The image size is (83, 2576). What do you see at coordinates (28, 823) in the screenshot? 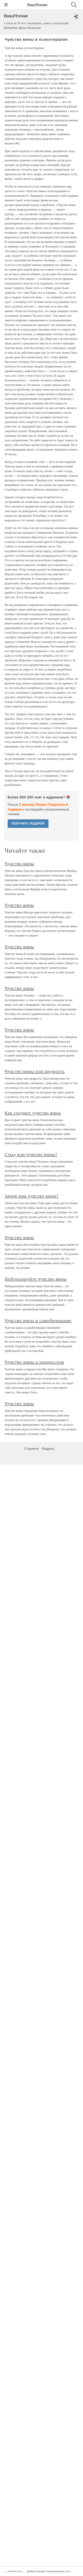
I see `ПОЛУЧИТЬ ПОДАРОК` at bounding box center [28, 823].